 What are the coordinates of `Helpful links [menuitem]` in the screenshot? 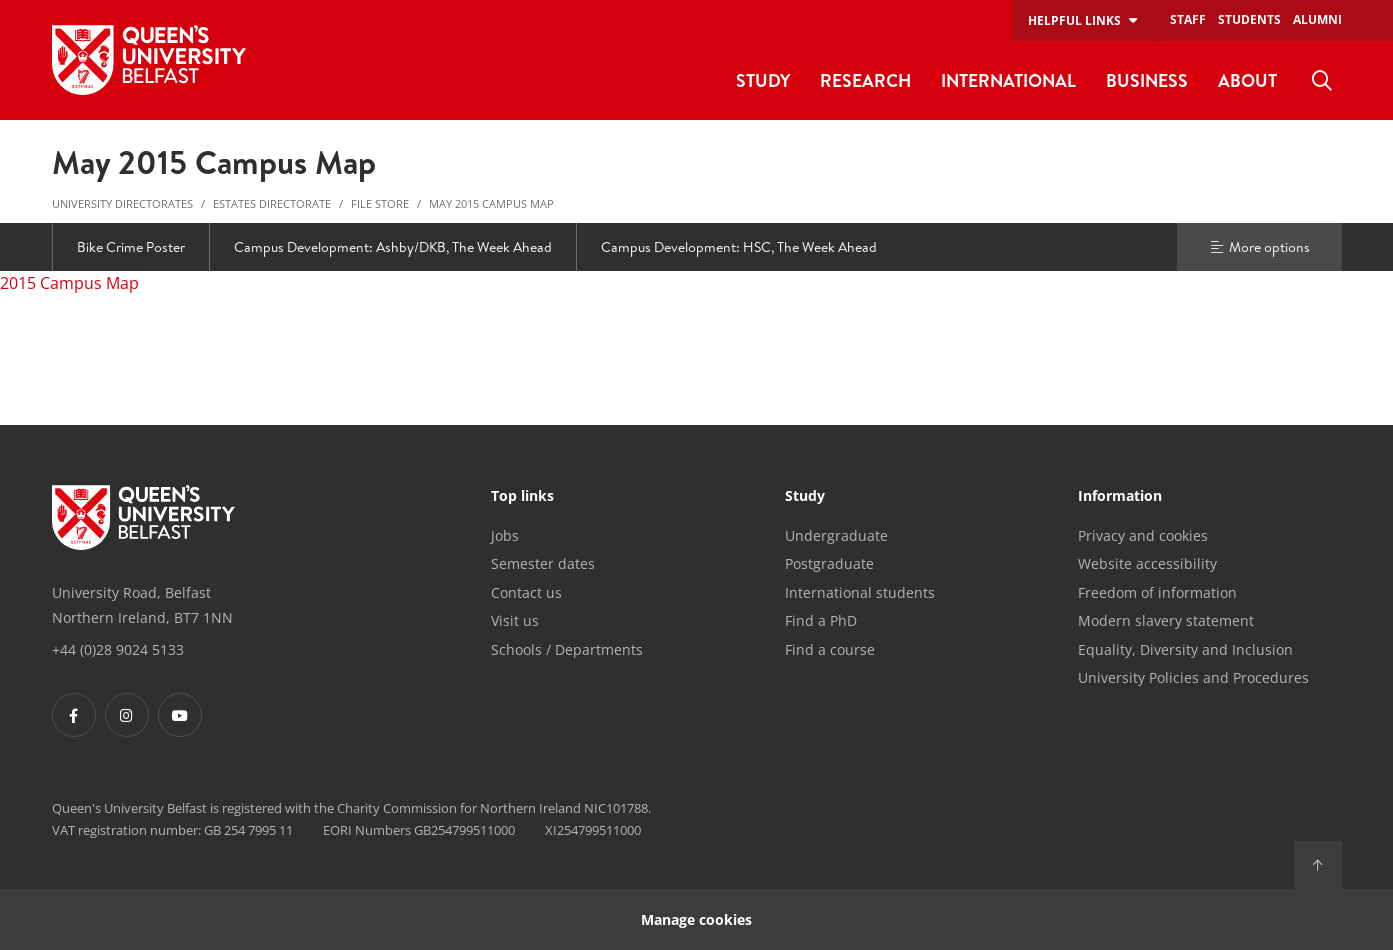 It's located at (1074, 20).